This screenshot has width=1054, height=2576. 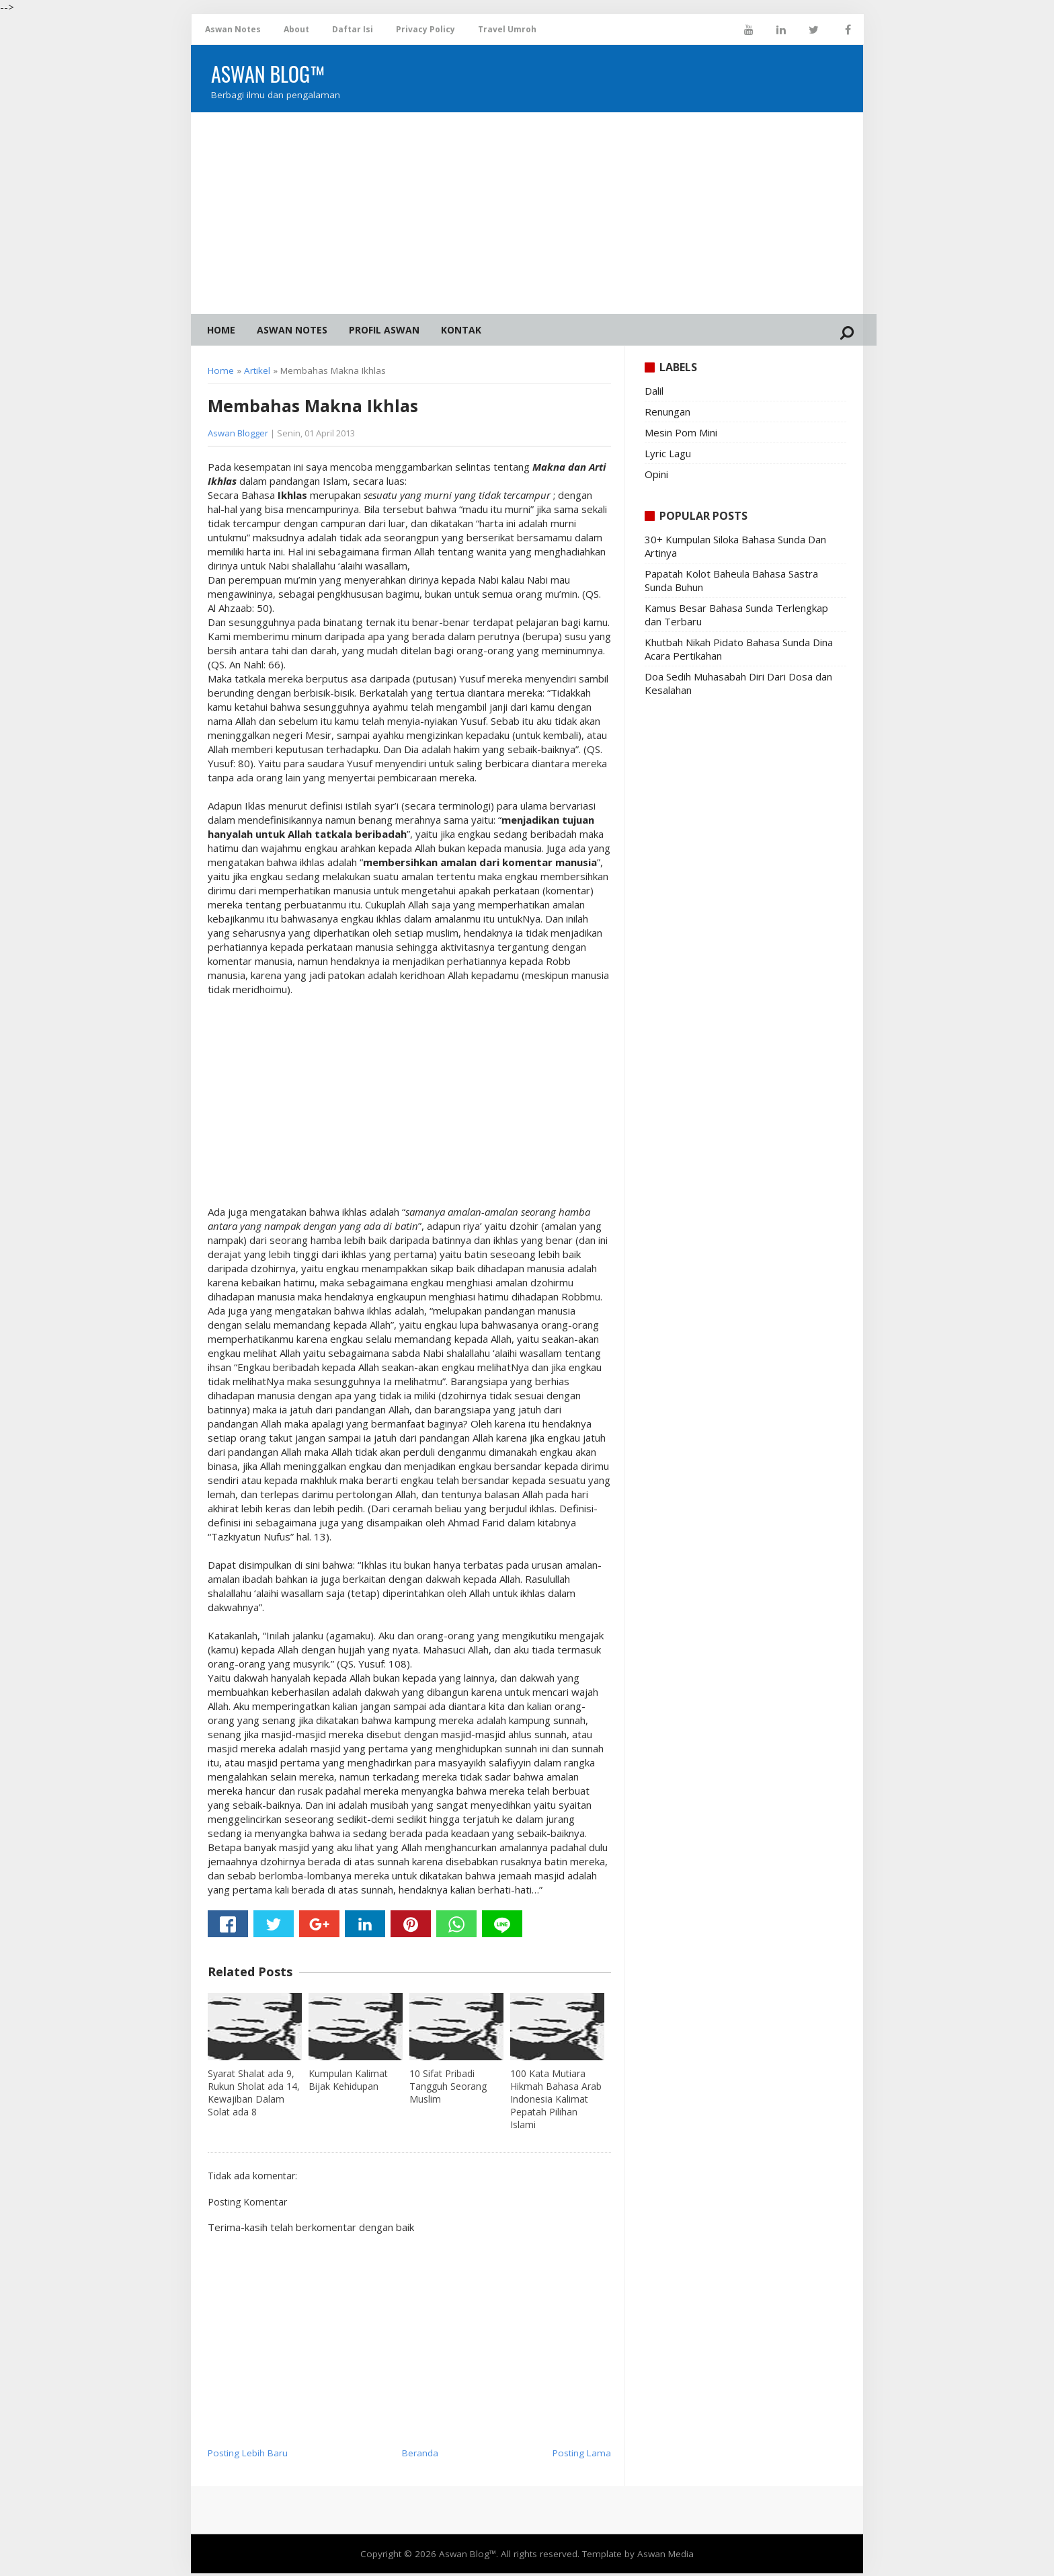 I want to click on Opini, so click(x=656, y=476).